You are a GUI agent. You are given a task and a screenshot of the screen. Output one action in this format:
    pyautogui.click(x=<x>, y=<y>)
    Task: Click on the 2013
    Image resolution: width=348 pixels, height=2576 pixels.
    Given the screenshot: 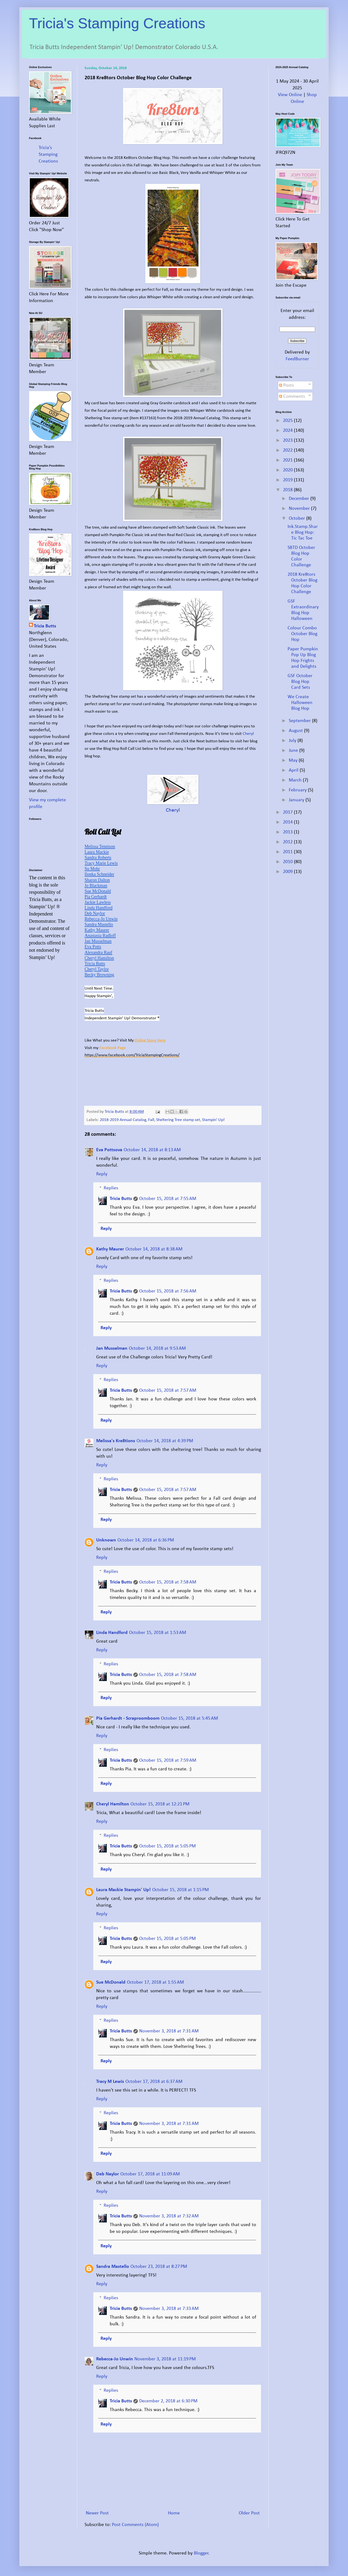 What is the action you would take?
    pyautogui.click(x=288, y=832)
    